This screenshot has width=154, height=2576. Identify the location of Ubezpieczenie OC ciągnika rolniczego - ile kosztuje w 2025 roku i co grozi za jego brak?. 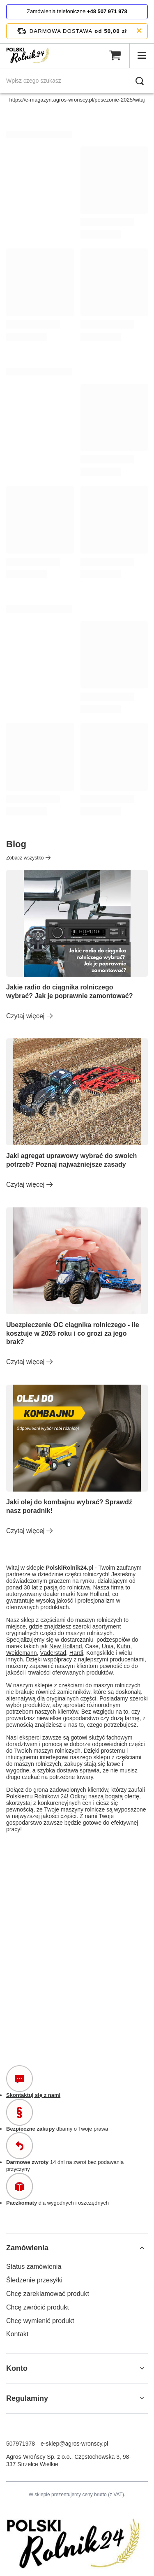
(72, 1333).